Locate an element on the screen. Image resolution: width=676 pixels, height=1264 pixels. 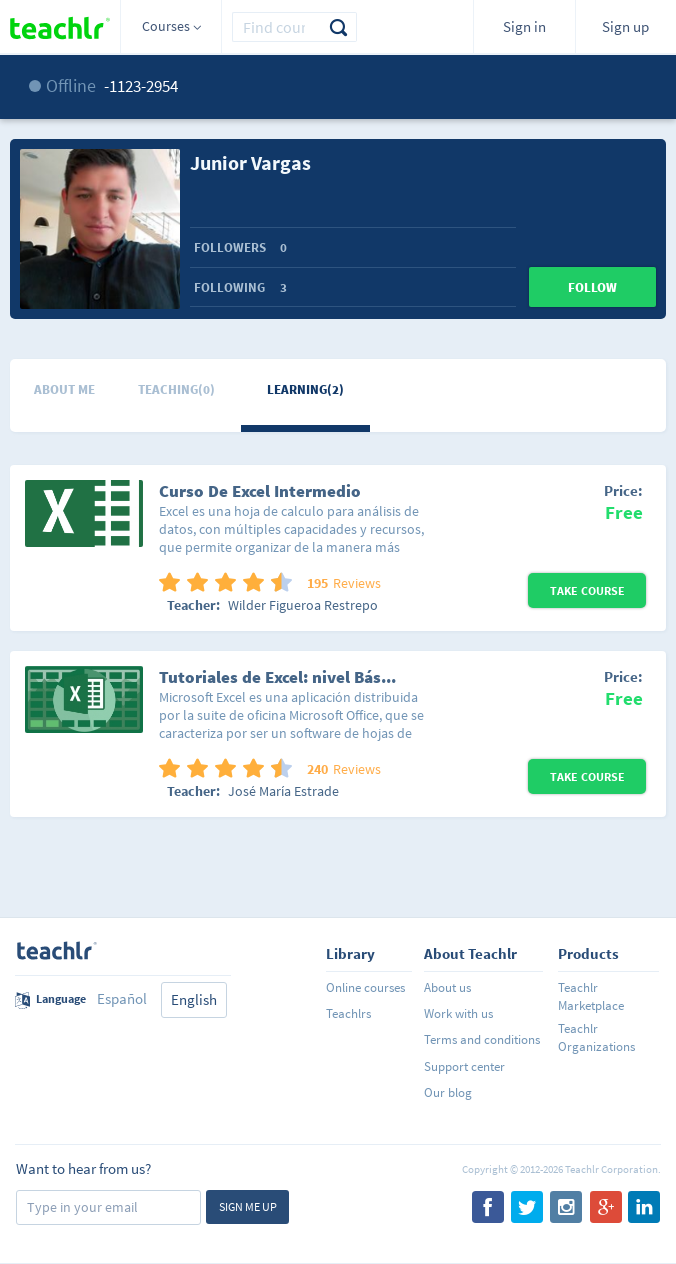
English is located at coordinates (194, 999).